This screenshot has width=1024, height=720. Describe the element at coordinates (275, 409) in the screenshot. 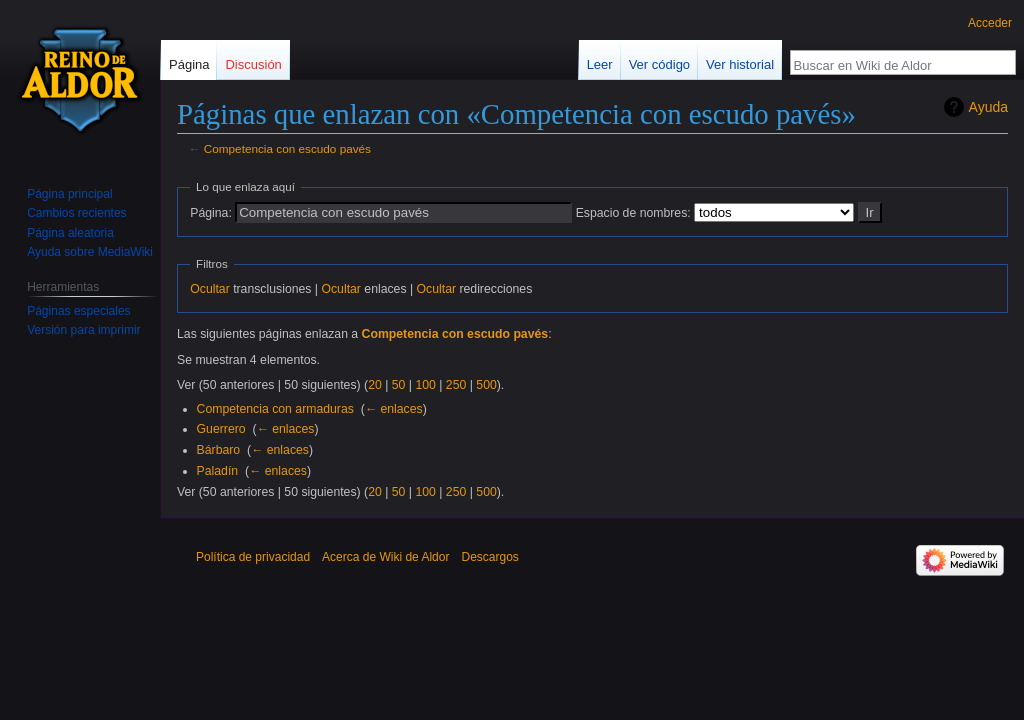

I see `Competencia con armaduras` at that location.